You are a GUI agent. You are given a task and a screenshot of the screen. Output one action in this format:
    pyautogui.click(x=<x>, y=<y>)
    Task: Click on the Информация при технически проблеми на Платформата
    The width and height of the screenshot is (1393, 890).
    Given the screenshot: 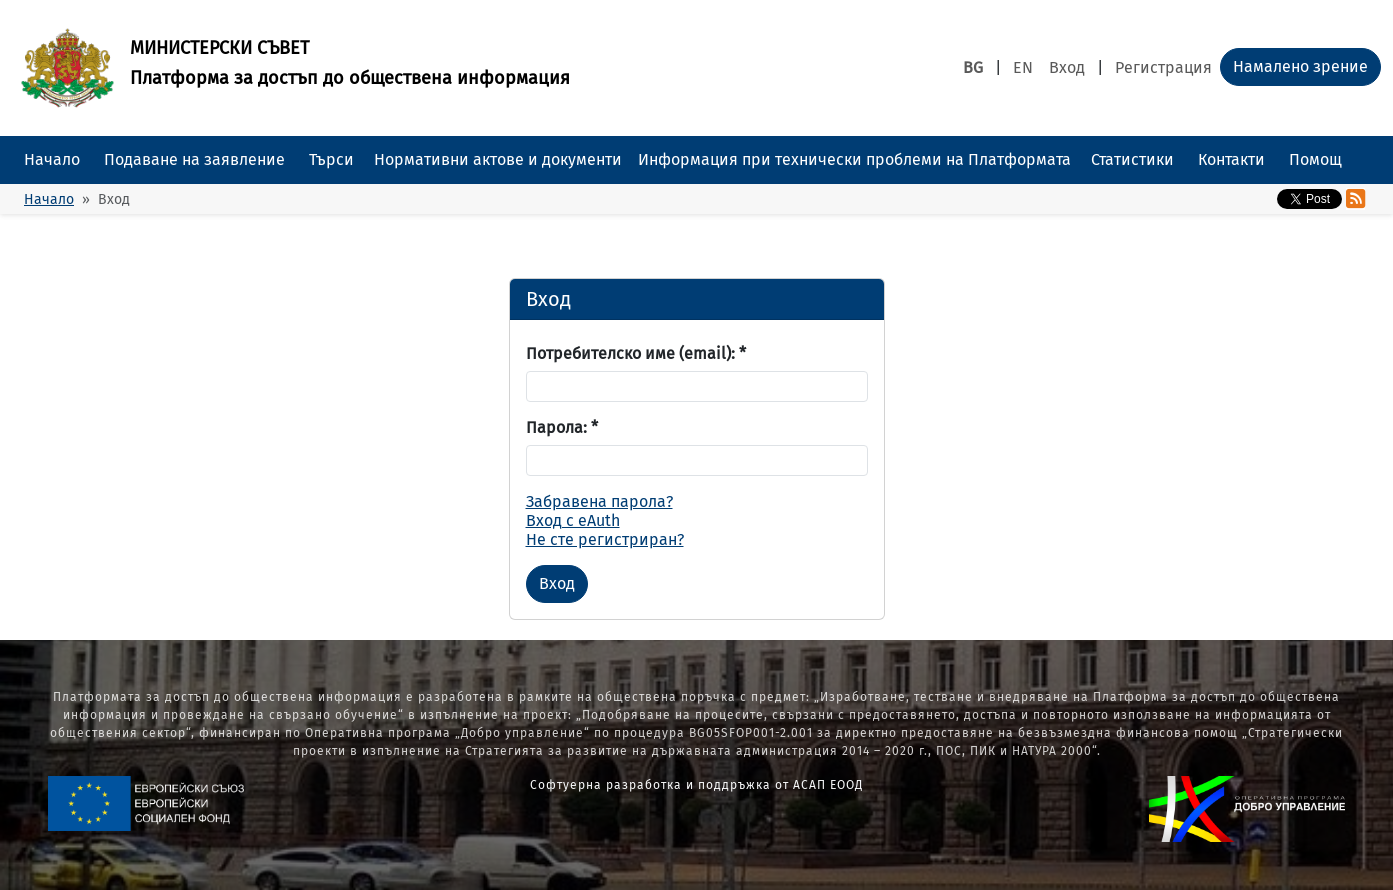 What is the action you would take?
    pyautogui.click(x=854, y=159)
    